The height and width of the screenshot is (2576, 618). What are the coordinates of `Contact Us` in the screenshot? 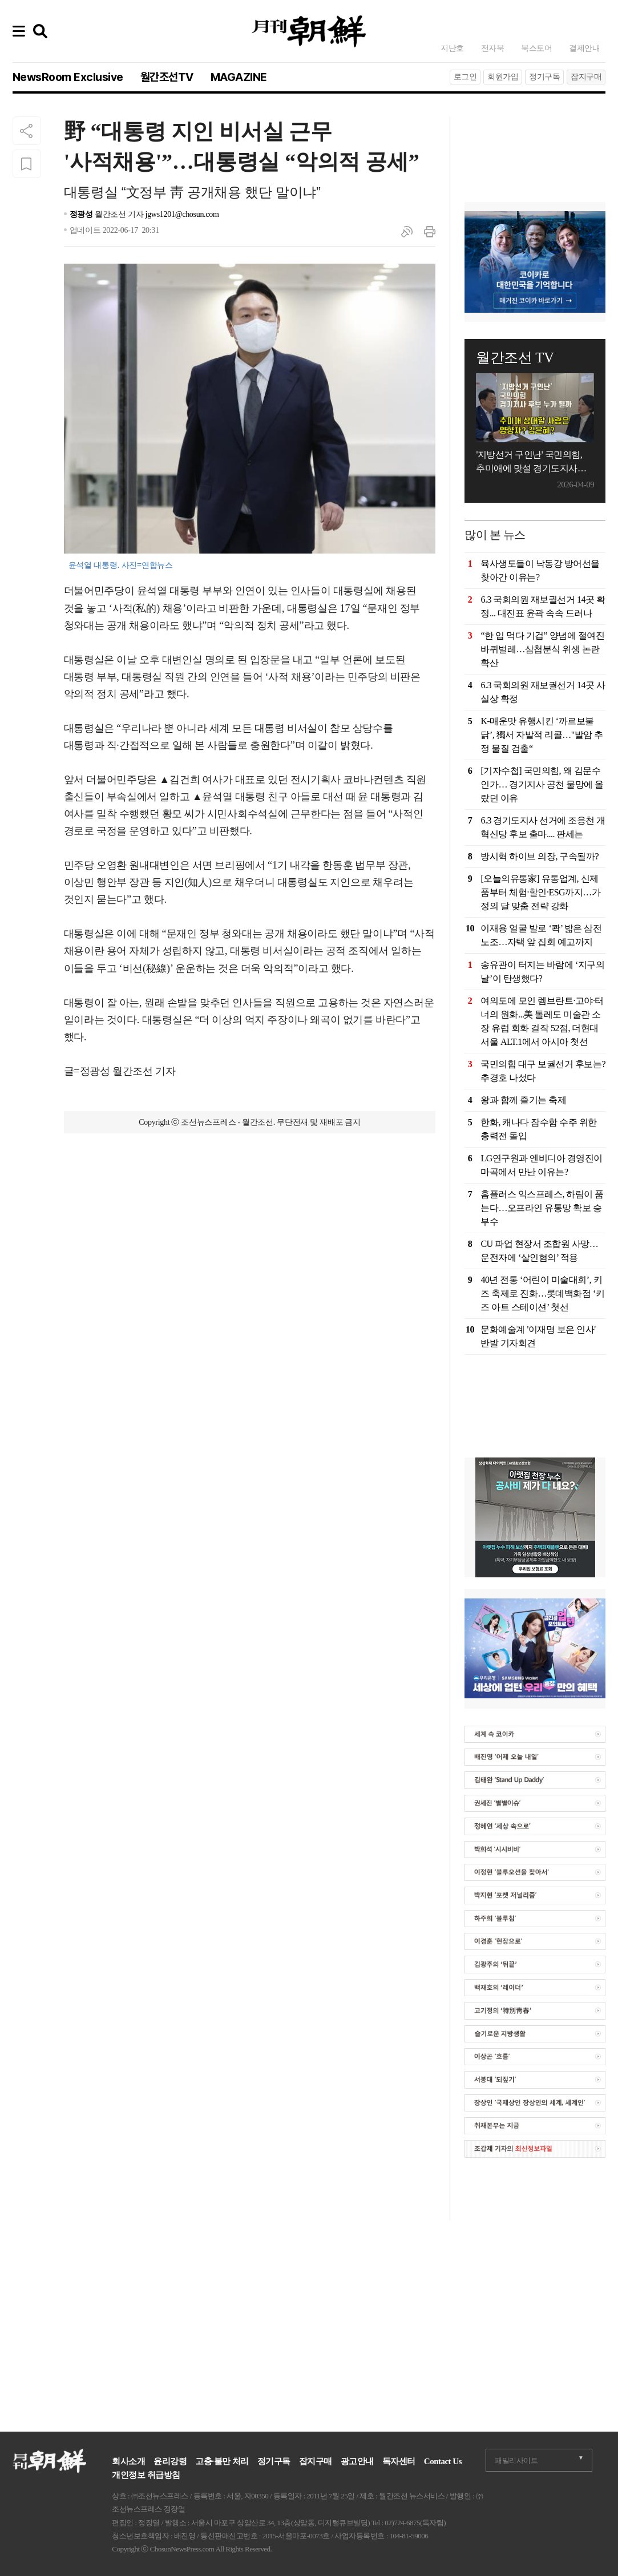 It's located at (443, 2461).